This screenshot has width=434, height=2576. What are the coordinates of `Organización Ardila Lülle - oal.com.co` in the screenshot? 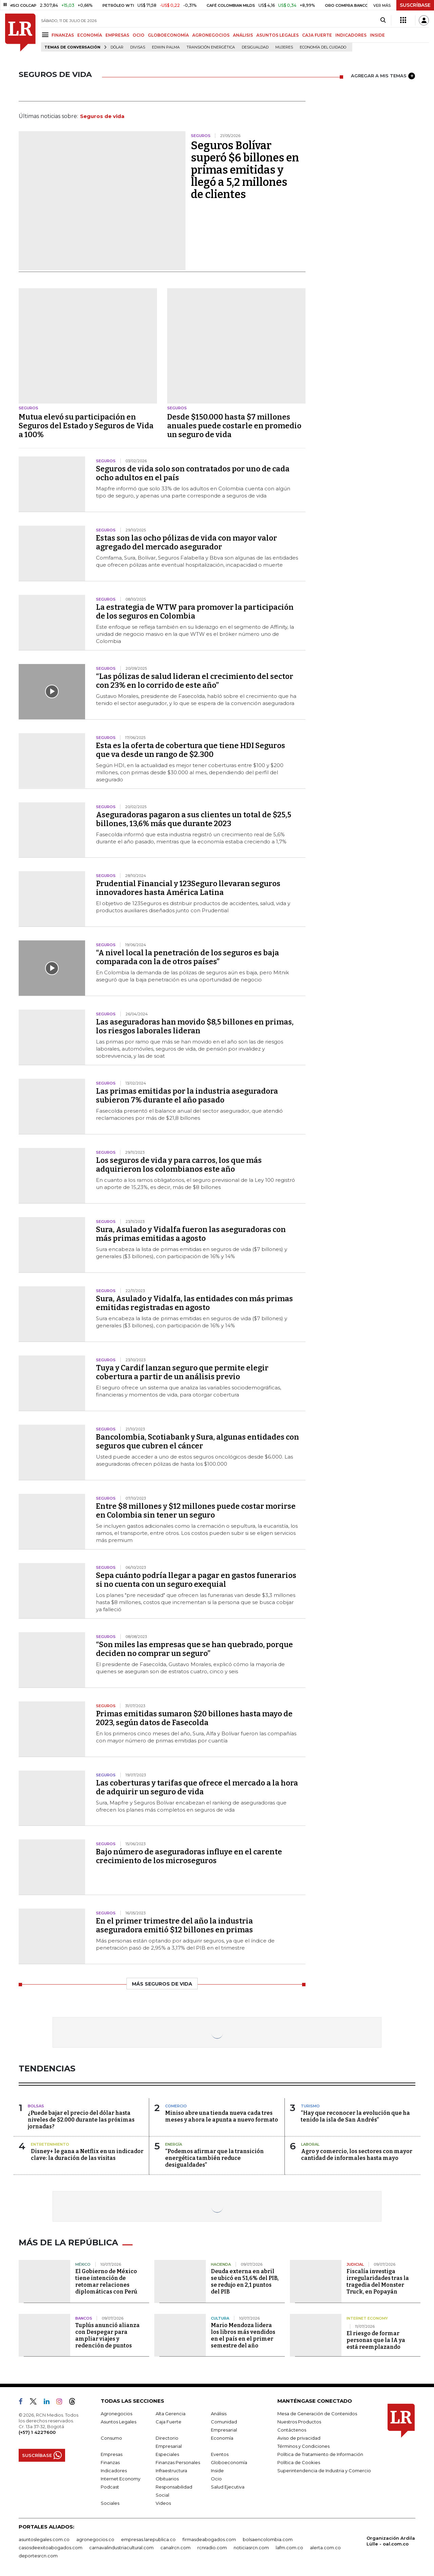 It's located at (391, 2540).